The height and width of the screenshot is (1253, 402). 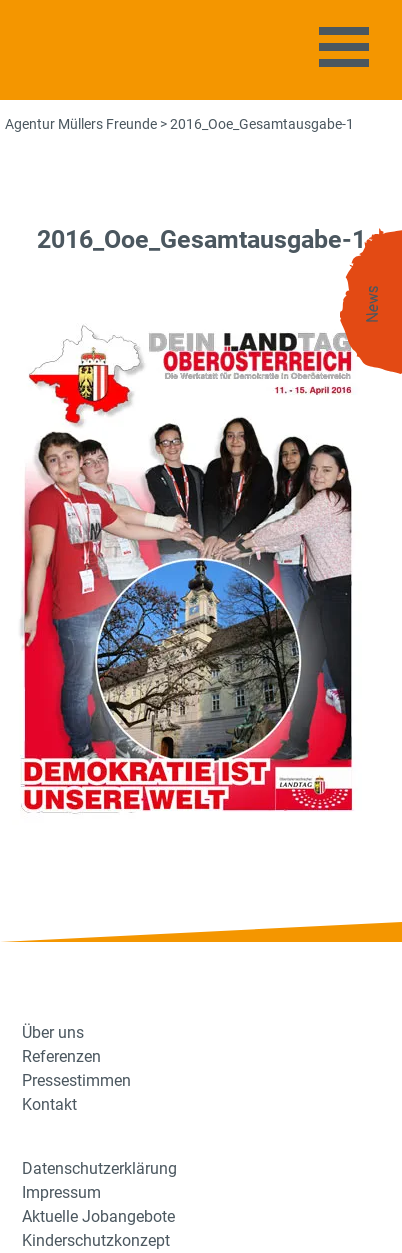 I want to click on Impressum, so click(x=61, y=1192).